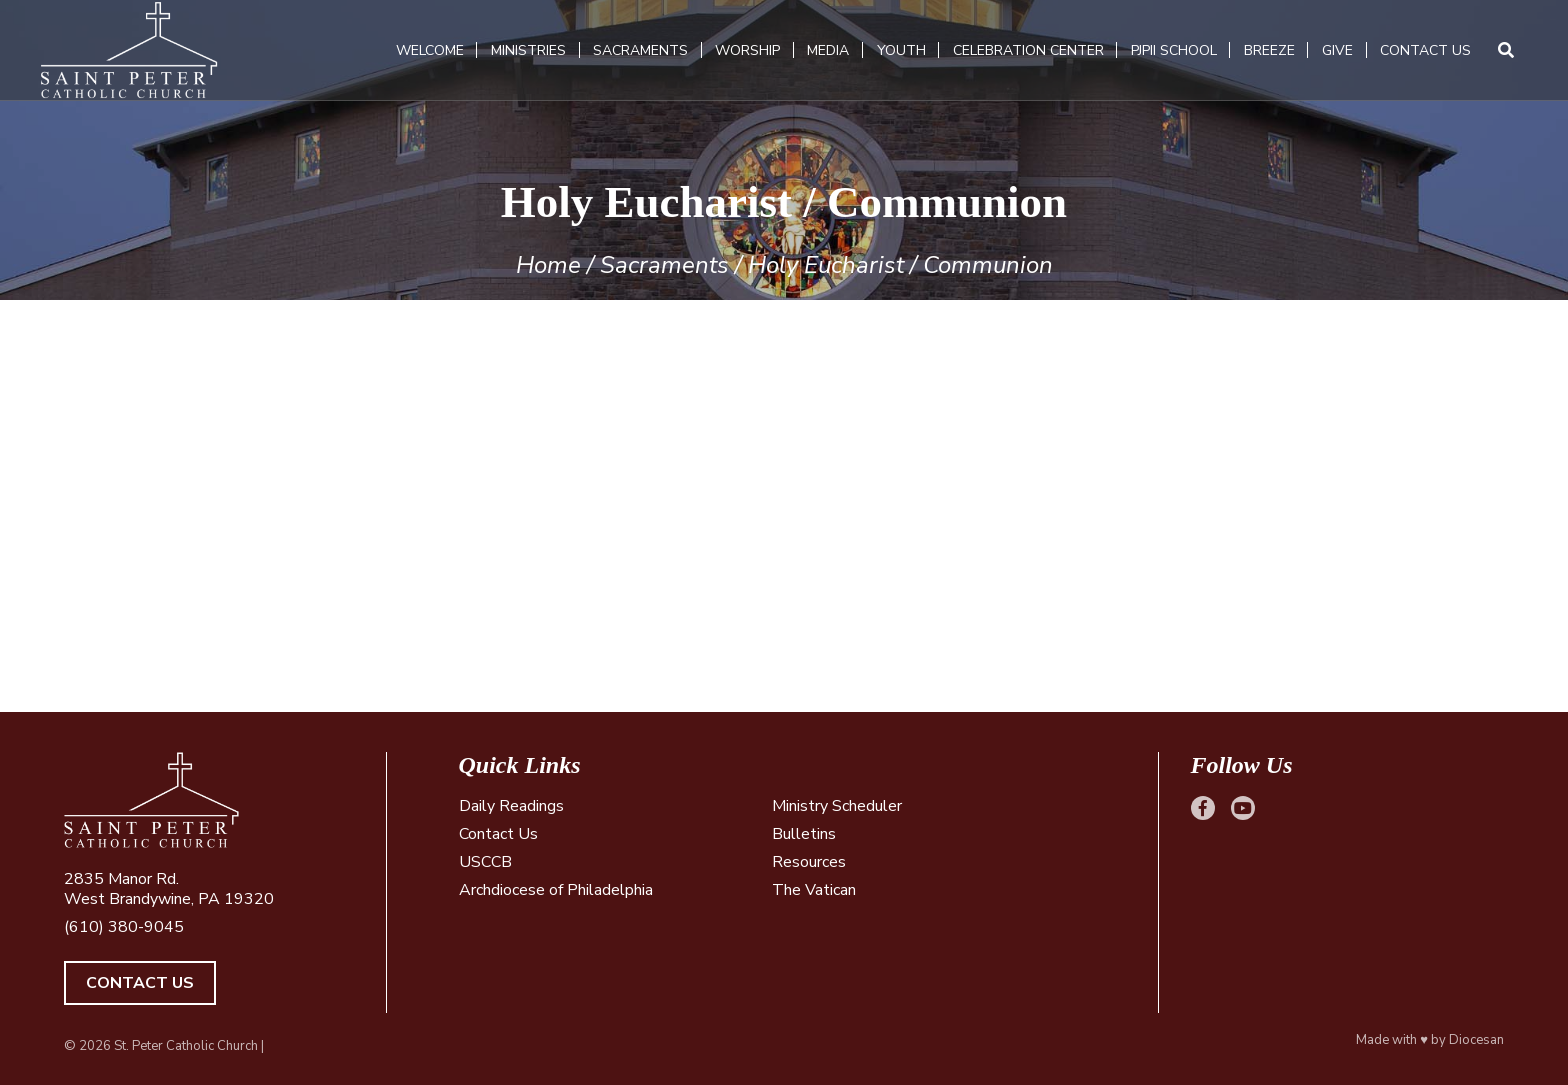  Describe the element at coordinates (901, 50) in the screenshot. I see `Youth` at that location.